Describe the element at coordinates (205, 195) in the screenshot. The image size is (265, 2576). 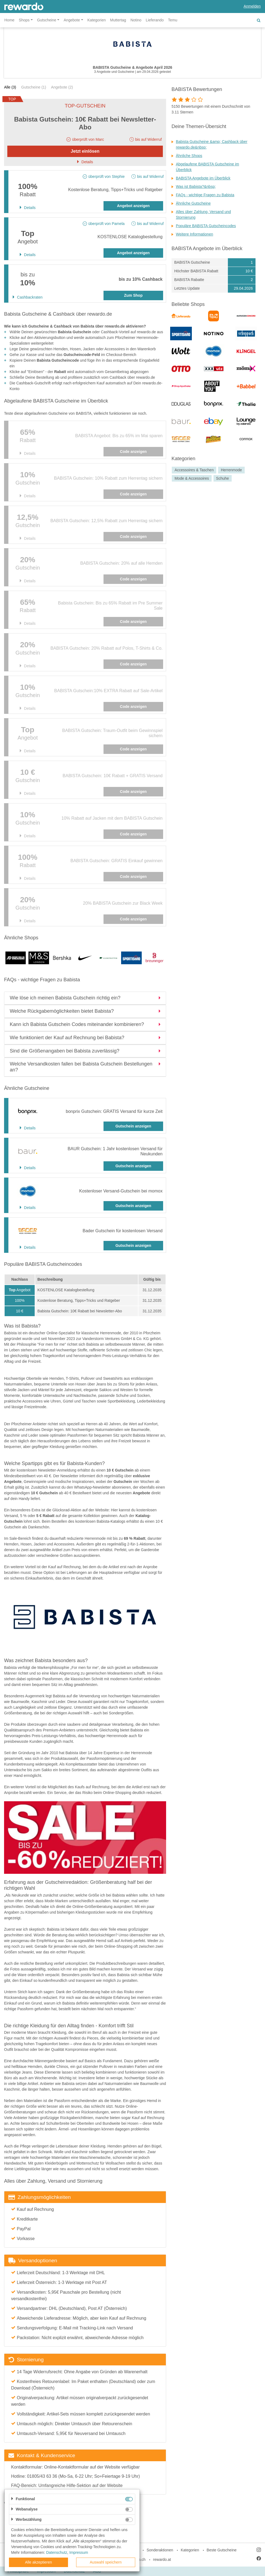
I see `FAQs - wichtige Fragen zu Babista` at that location.